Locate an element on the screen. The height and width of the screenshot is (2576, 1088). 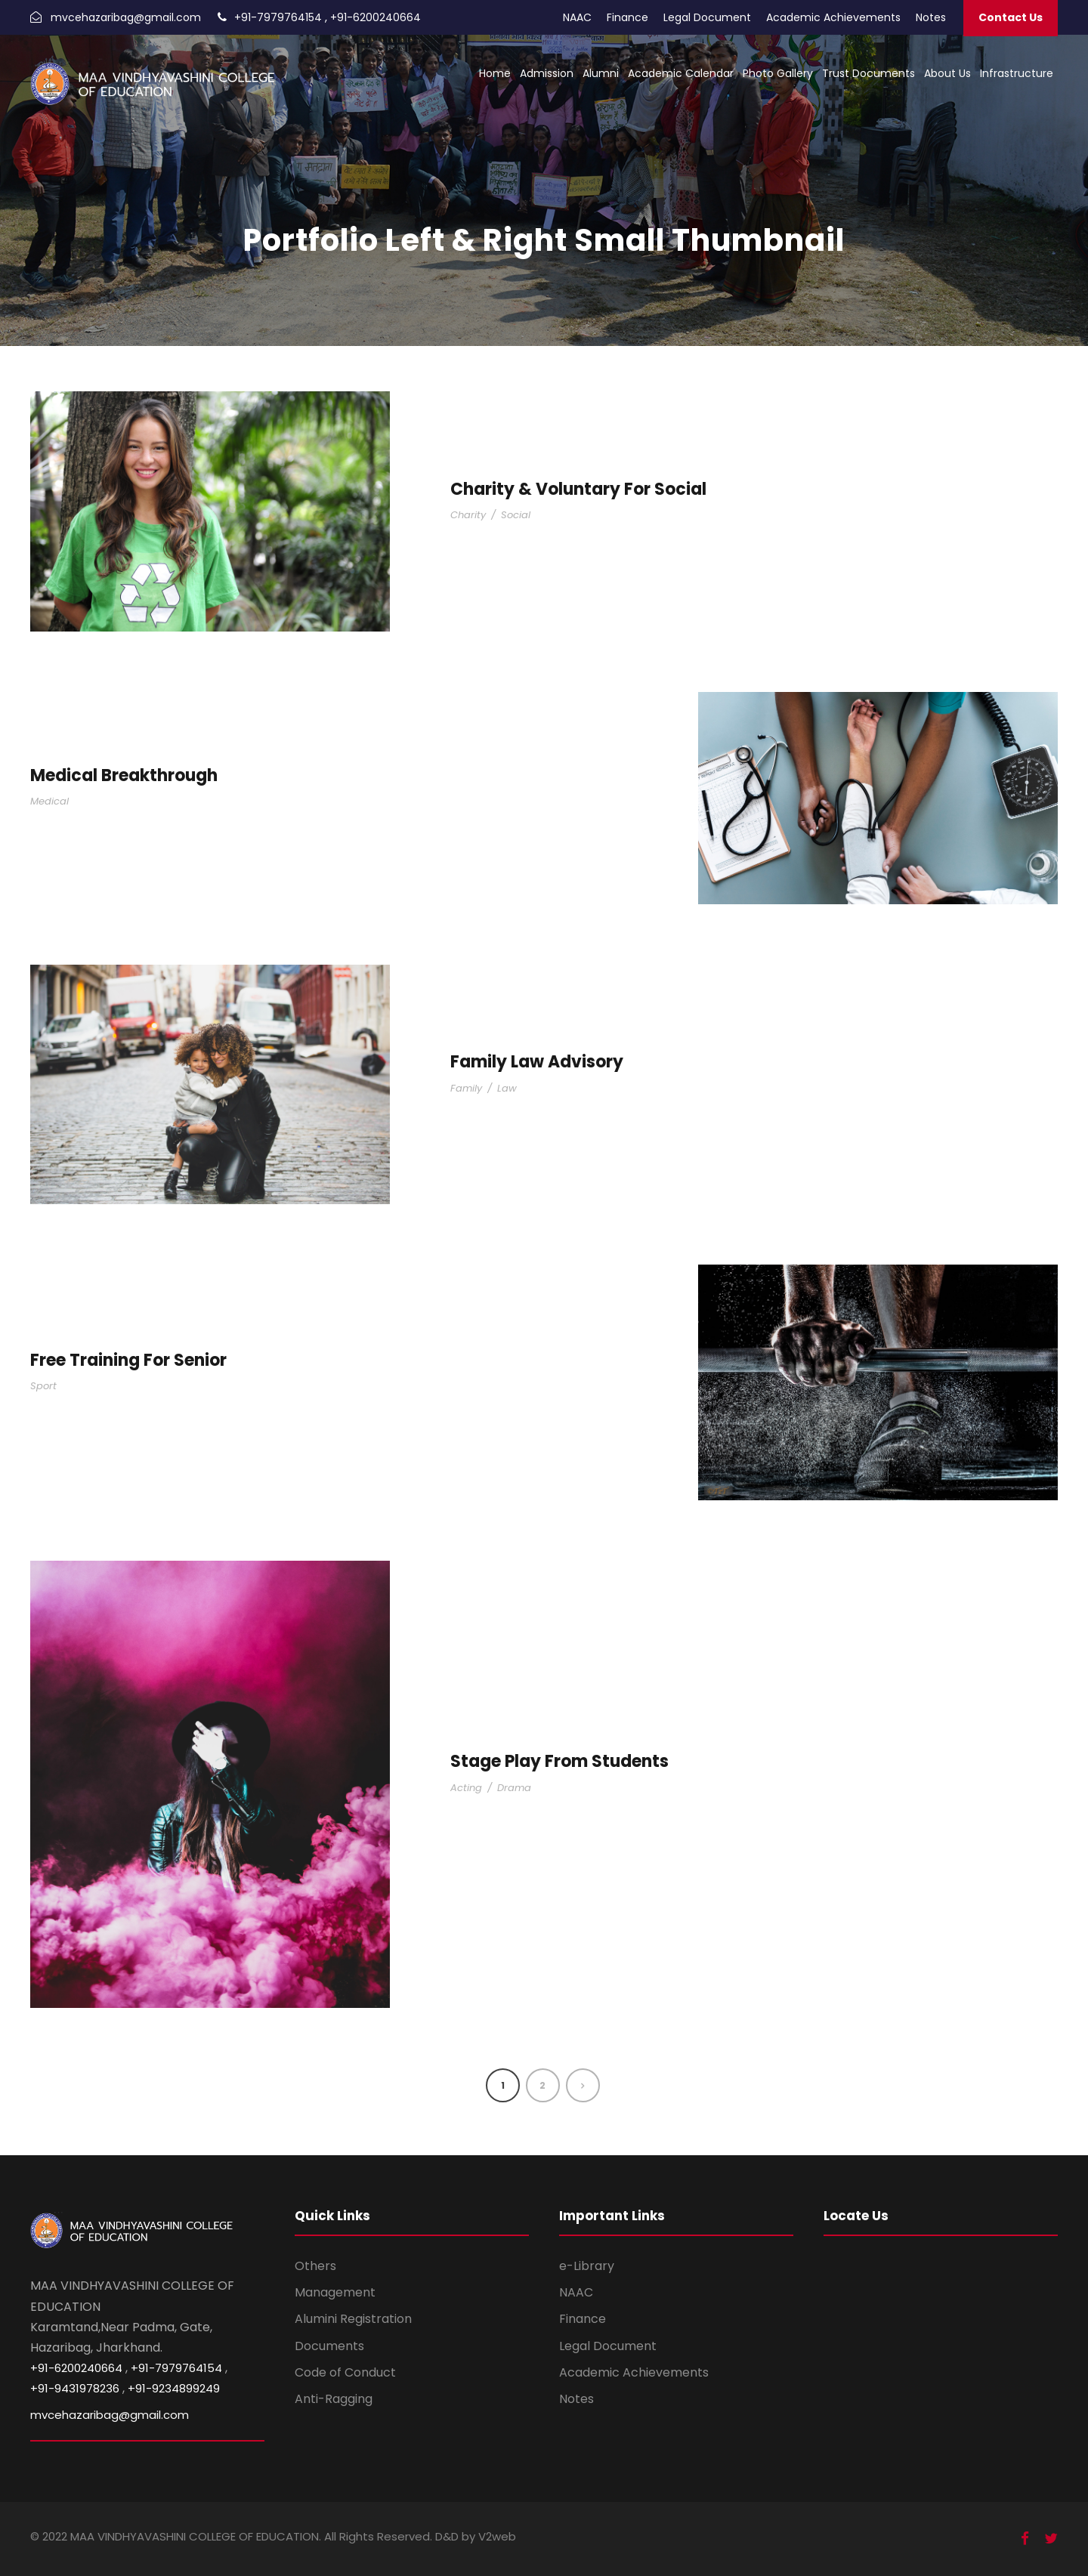
Infrastructure is located at coordinates (1016, 73).